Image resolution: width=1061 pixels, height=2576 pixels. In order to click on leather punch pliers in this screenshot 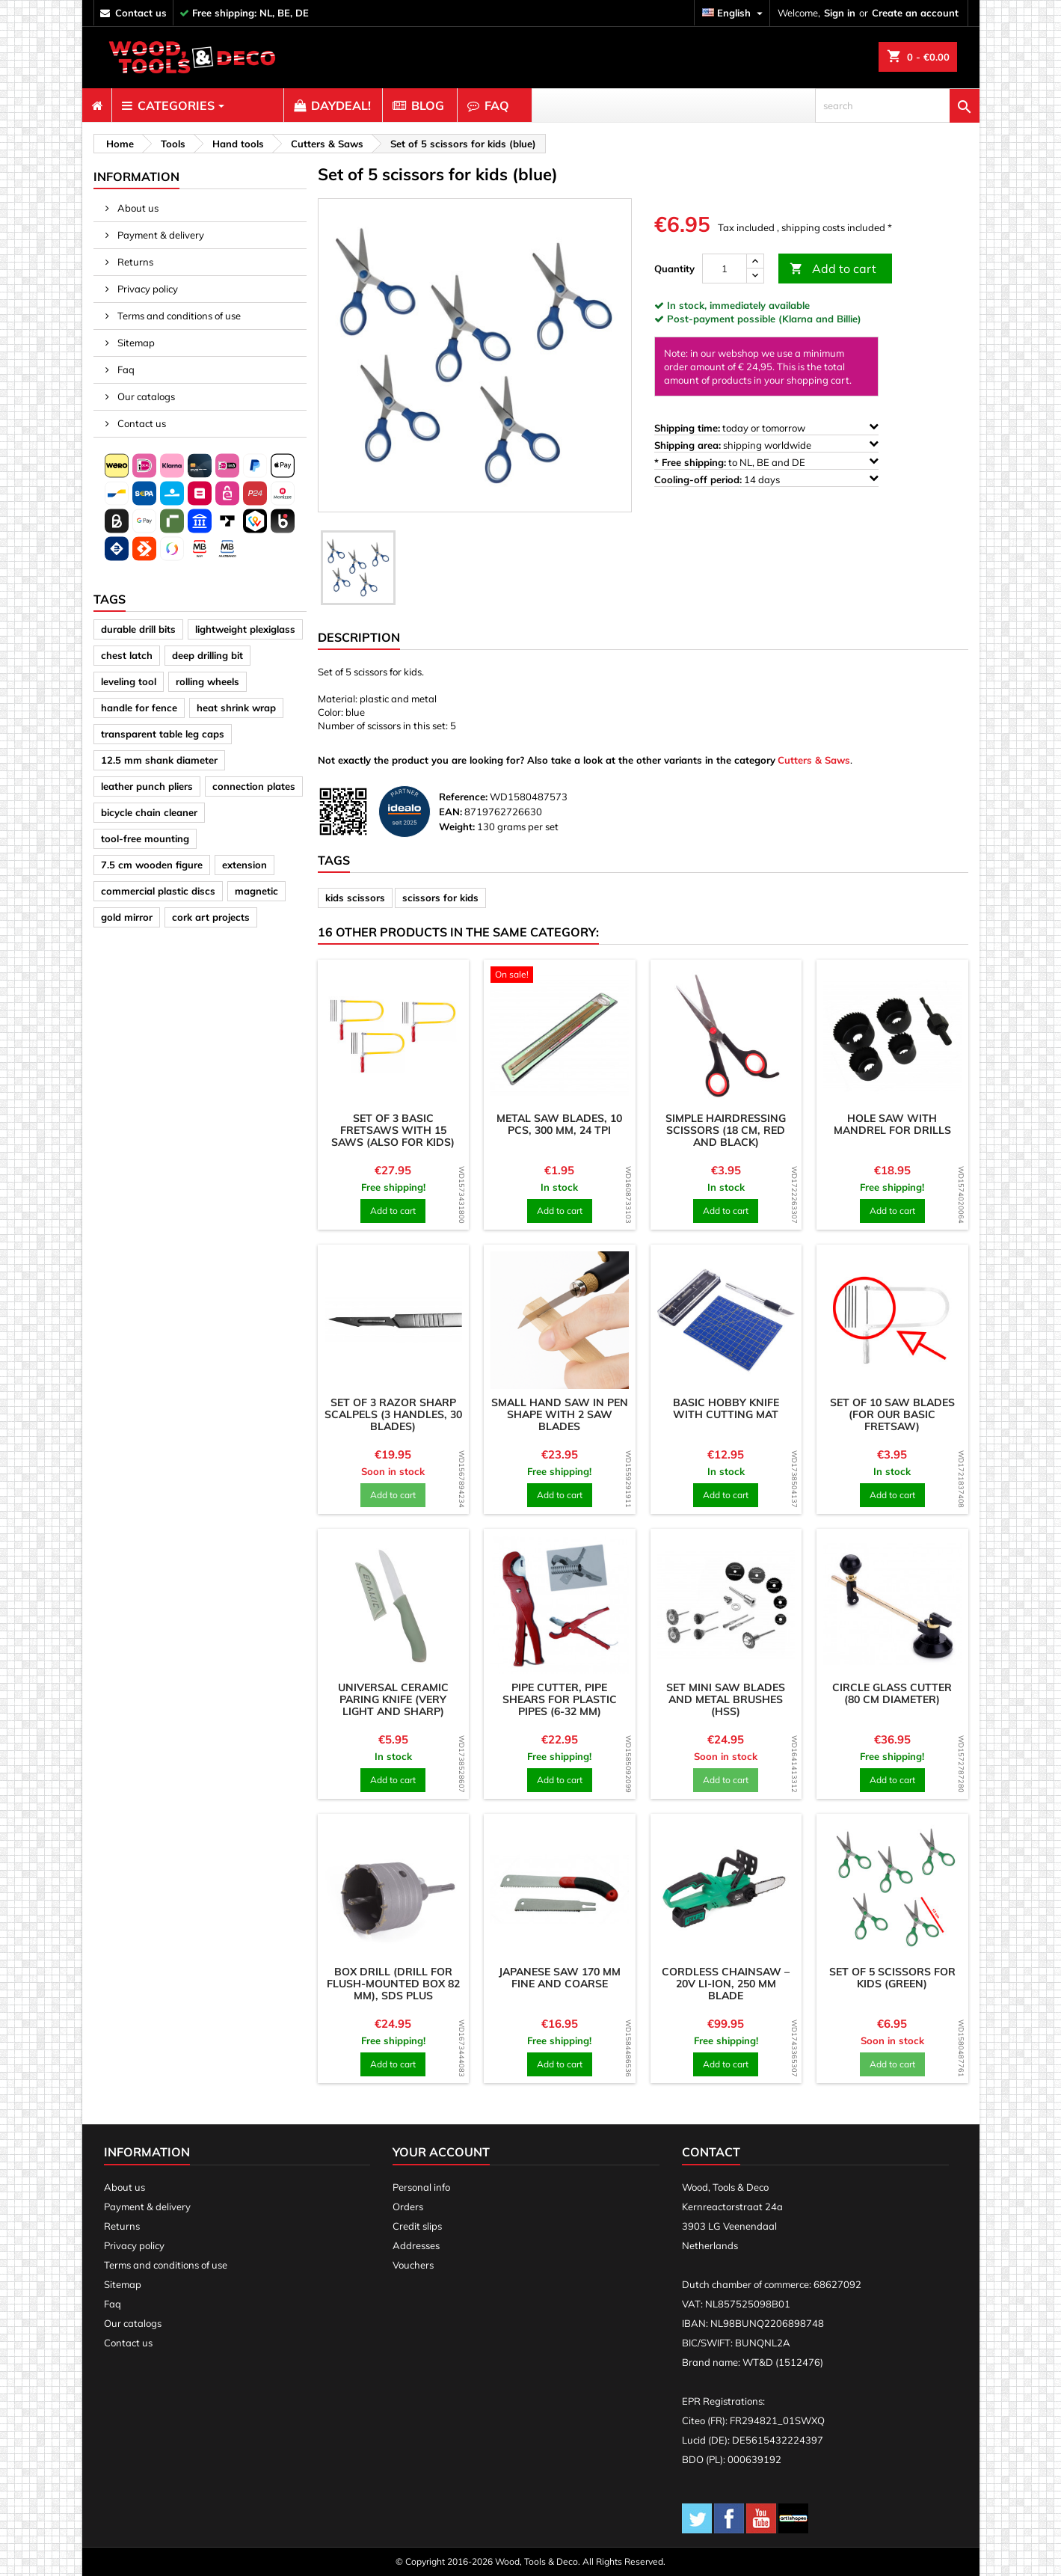, I will do `click(147, 786)`.